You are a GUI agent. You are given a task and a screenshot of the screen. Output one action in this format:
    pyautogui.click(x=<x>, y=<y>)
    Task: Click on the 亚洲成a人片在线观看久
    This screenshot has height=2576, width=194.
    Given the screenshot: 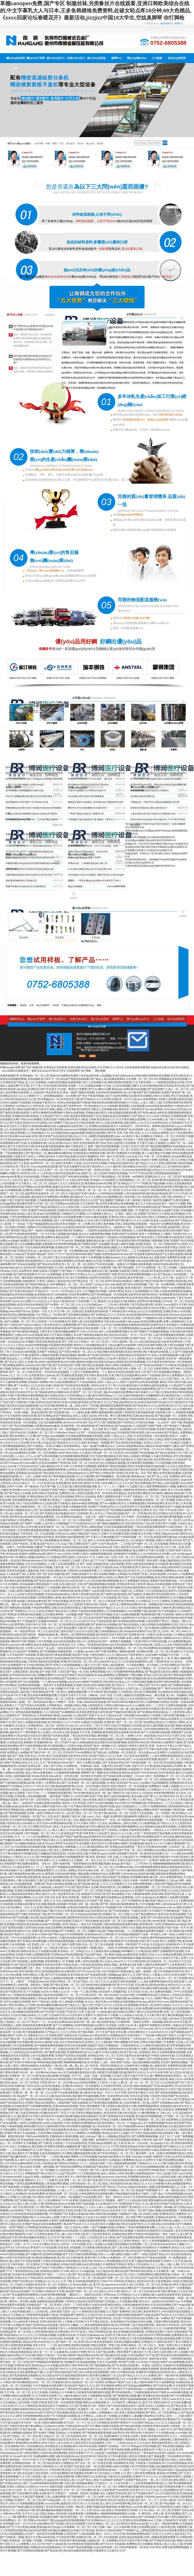 What is the action you would take?
    pyautogui.click(x=104, y=1179)
    